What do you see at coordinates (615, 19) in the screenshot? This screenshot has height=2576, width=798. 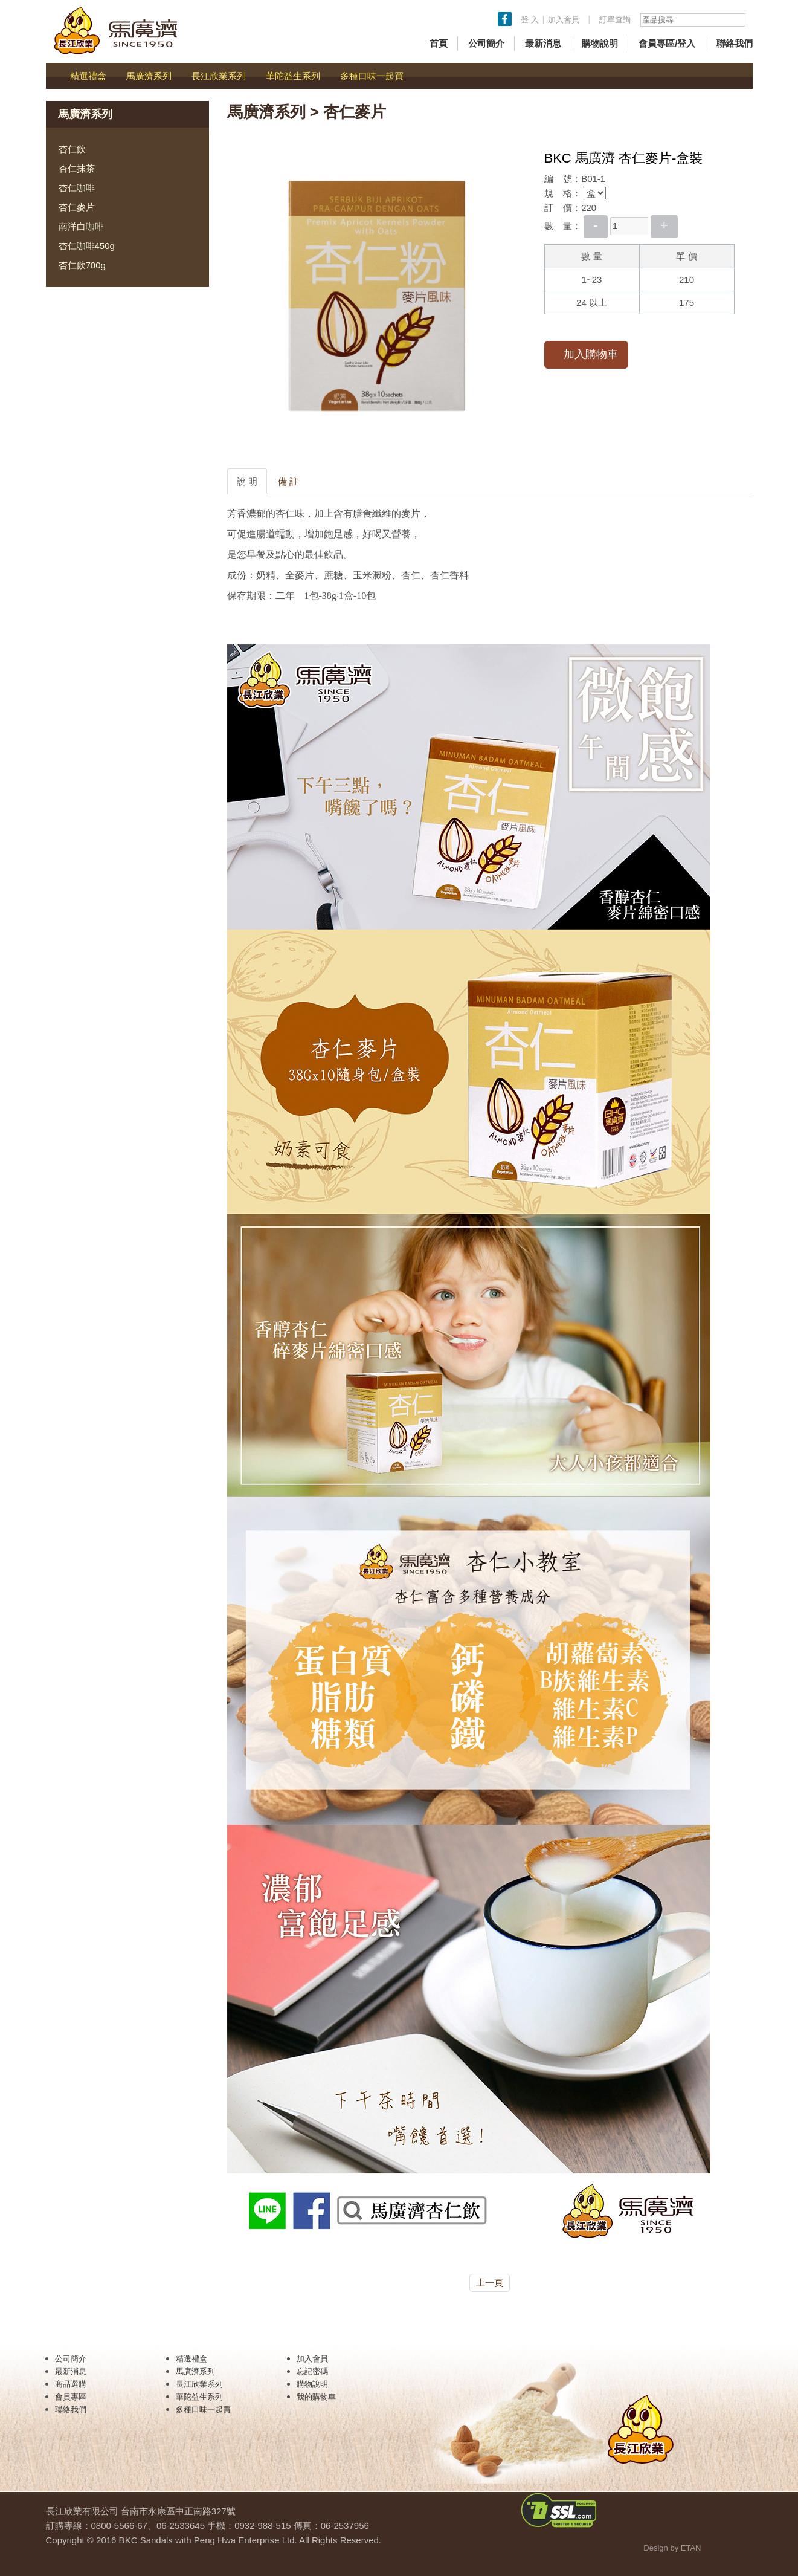 I see `訂單查詢` at bounding box center [615, 19].